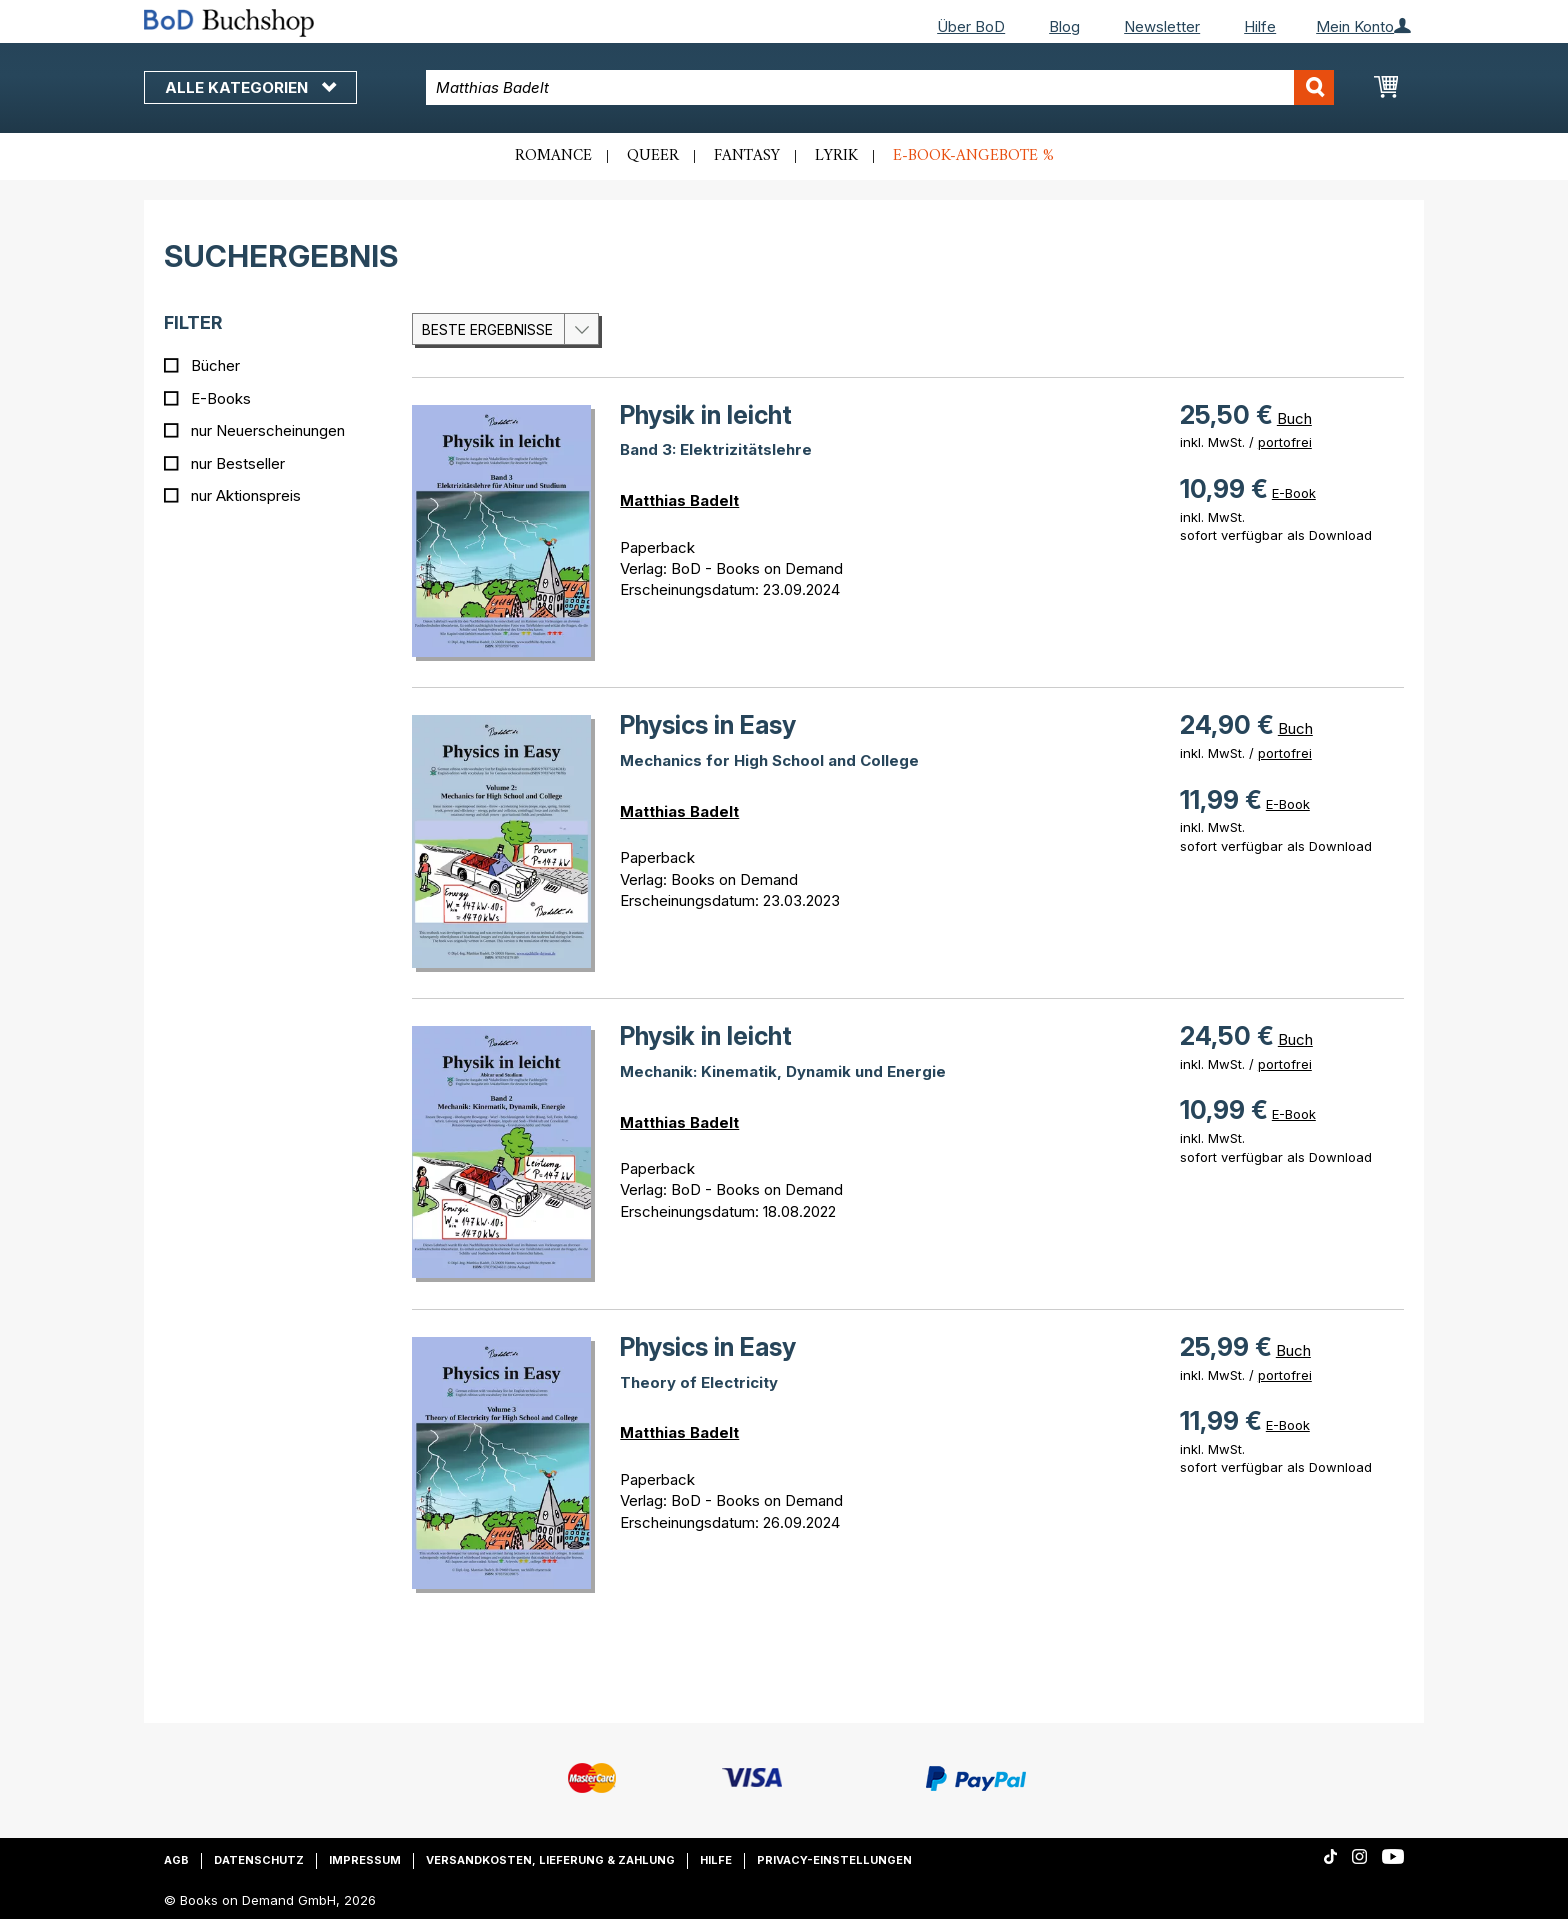 The image size is (1568, 1919). What do you see at coordinates (1162, 26) in the screenshot?
I see `Newsletter` at bounding box center [1162, 26].